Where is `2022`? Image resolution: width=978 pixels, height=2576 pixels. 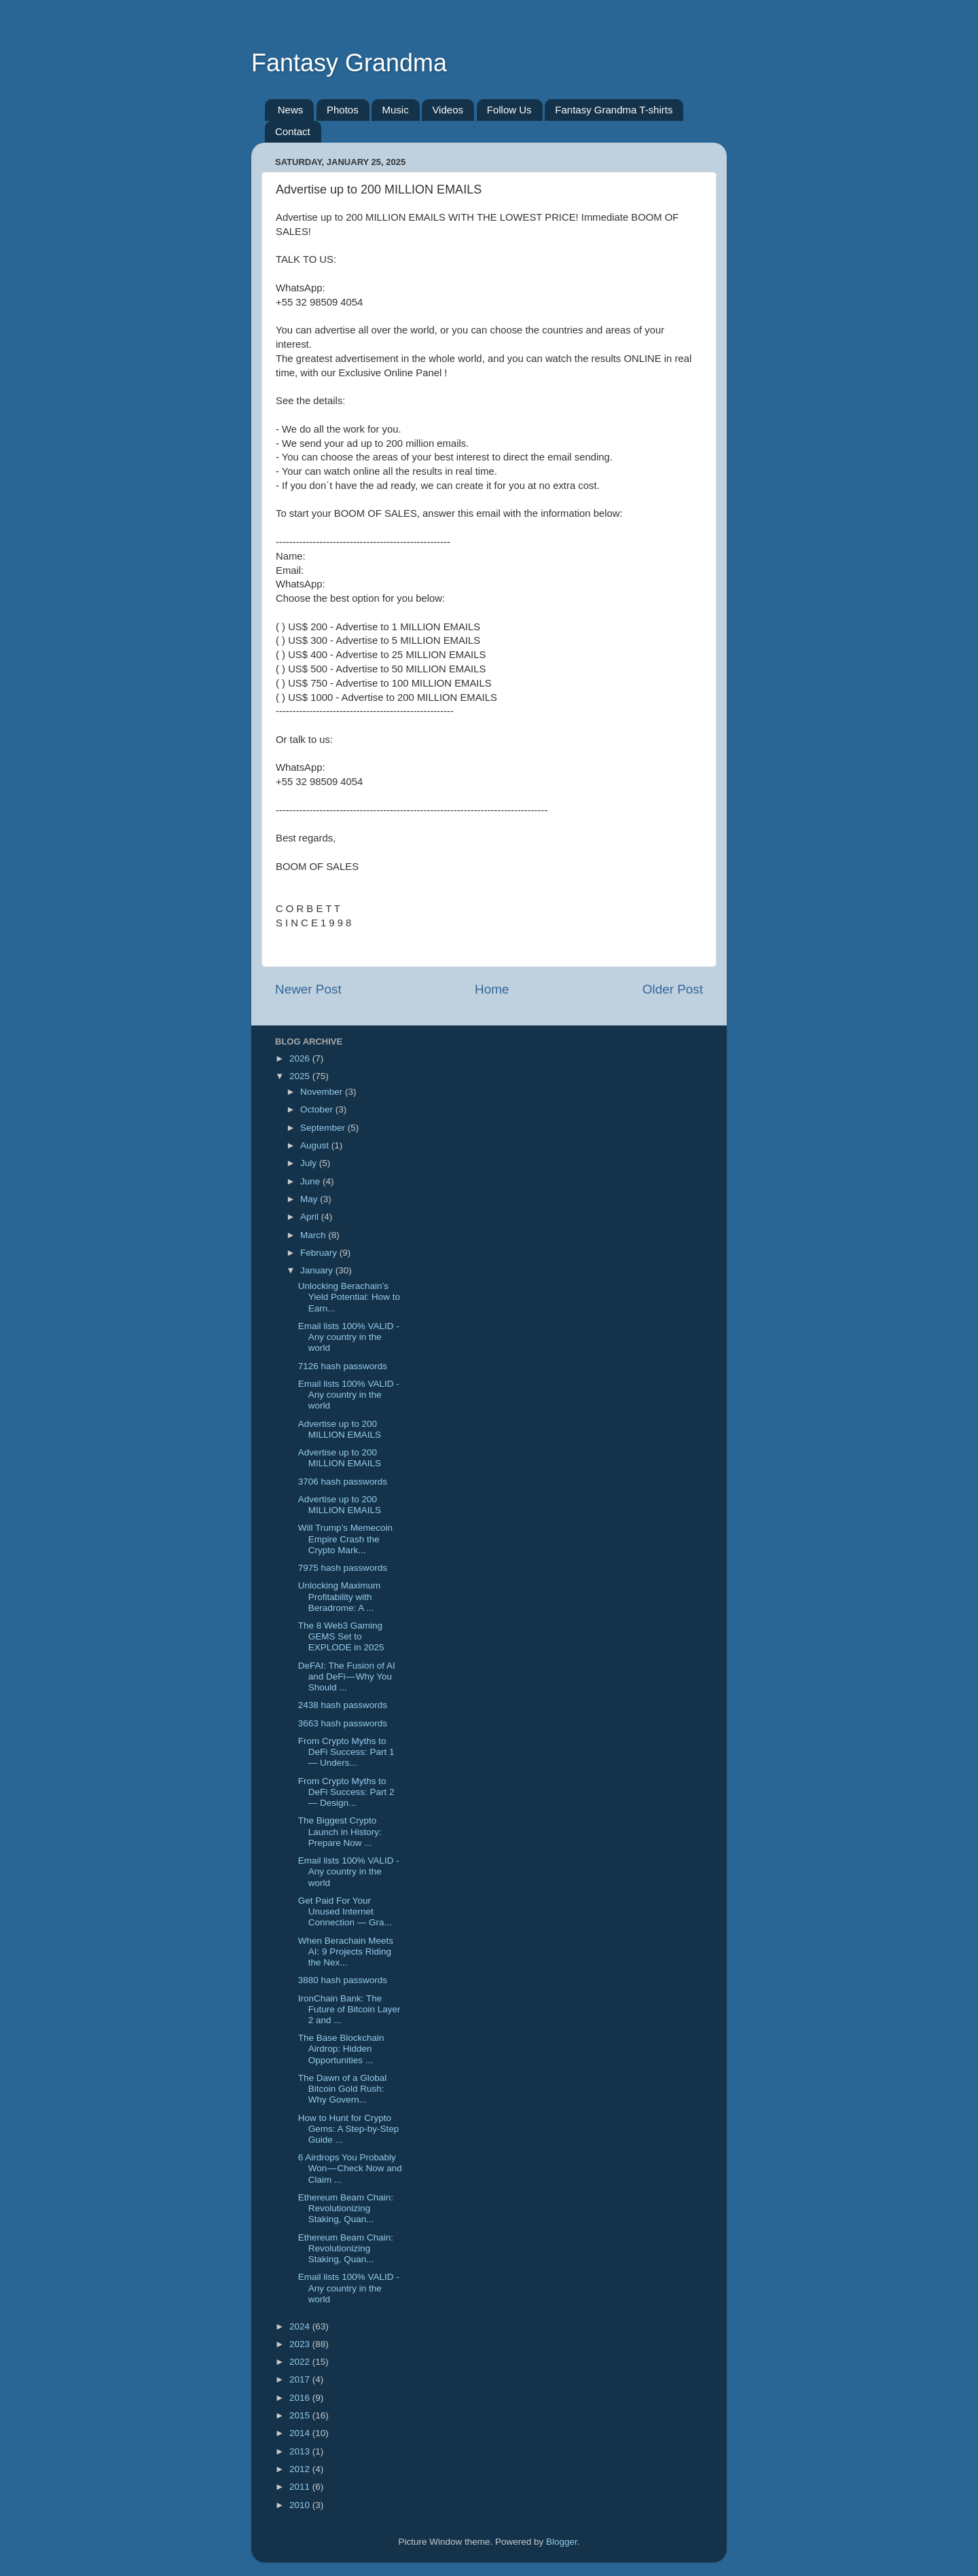 2022 is located at coordinates (300, 2362).